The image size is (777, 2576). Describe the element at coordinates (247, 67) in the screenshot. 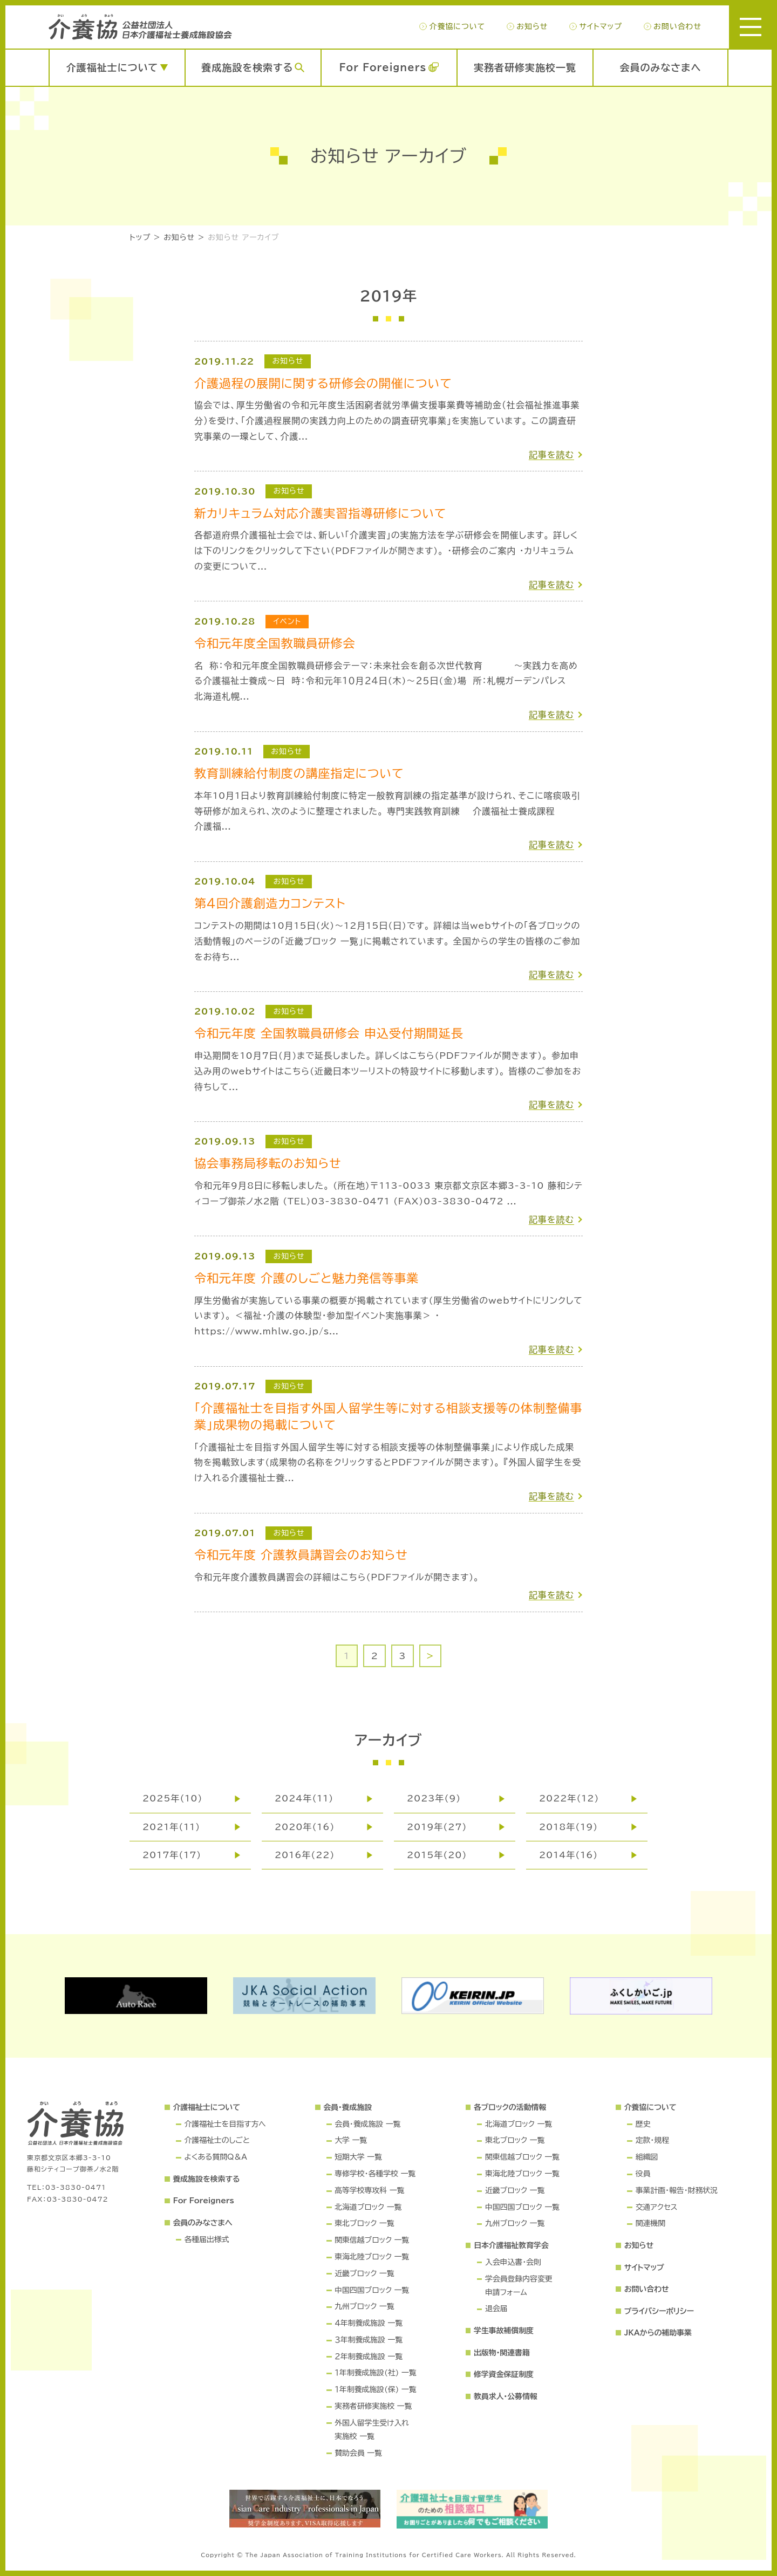

I see `養成施設を検索する` at that location.